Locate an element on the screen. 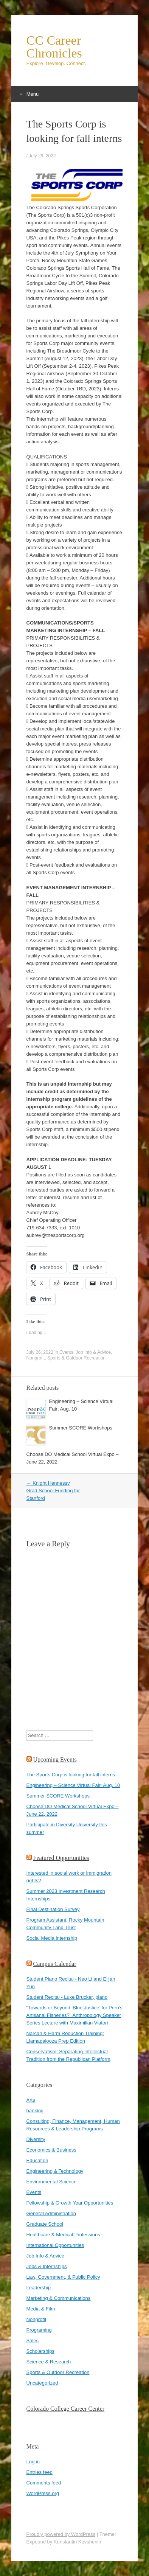 Image resolution: width=149 pixels, height=2576 pixels. Economics & Business is located at coordinates (51, 2150).